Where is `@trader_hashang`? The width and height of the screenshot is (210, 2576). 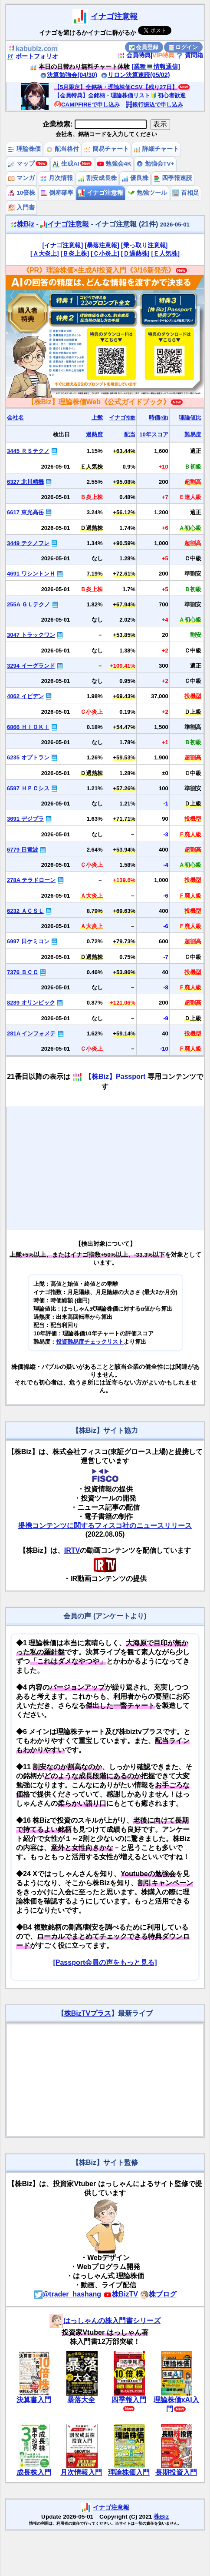
@trader_hashang is located at coordinates (68, 2294).